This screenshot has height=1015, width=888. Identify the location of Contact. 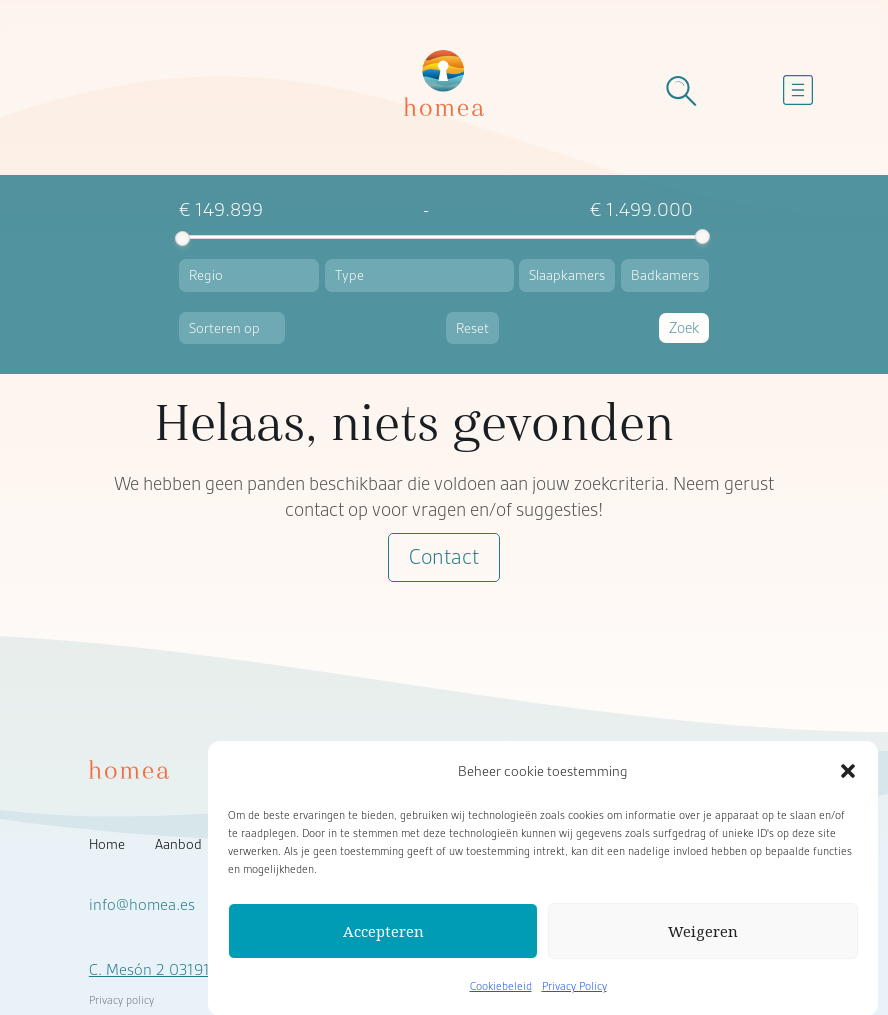
(444, 557).